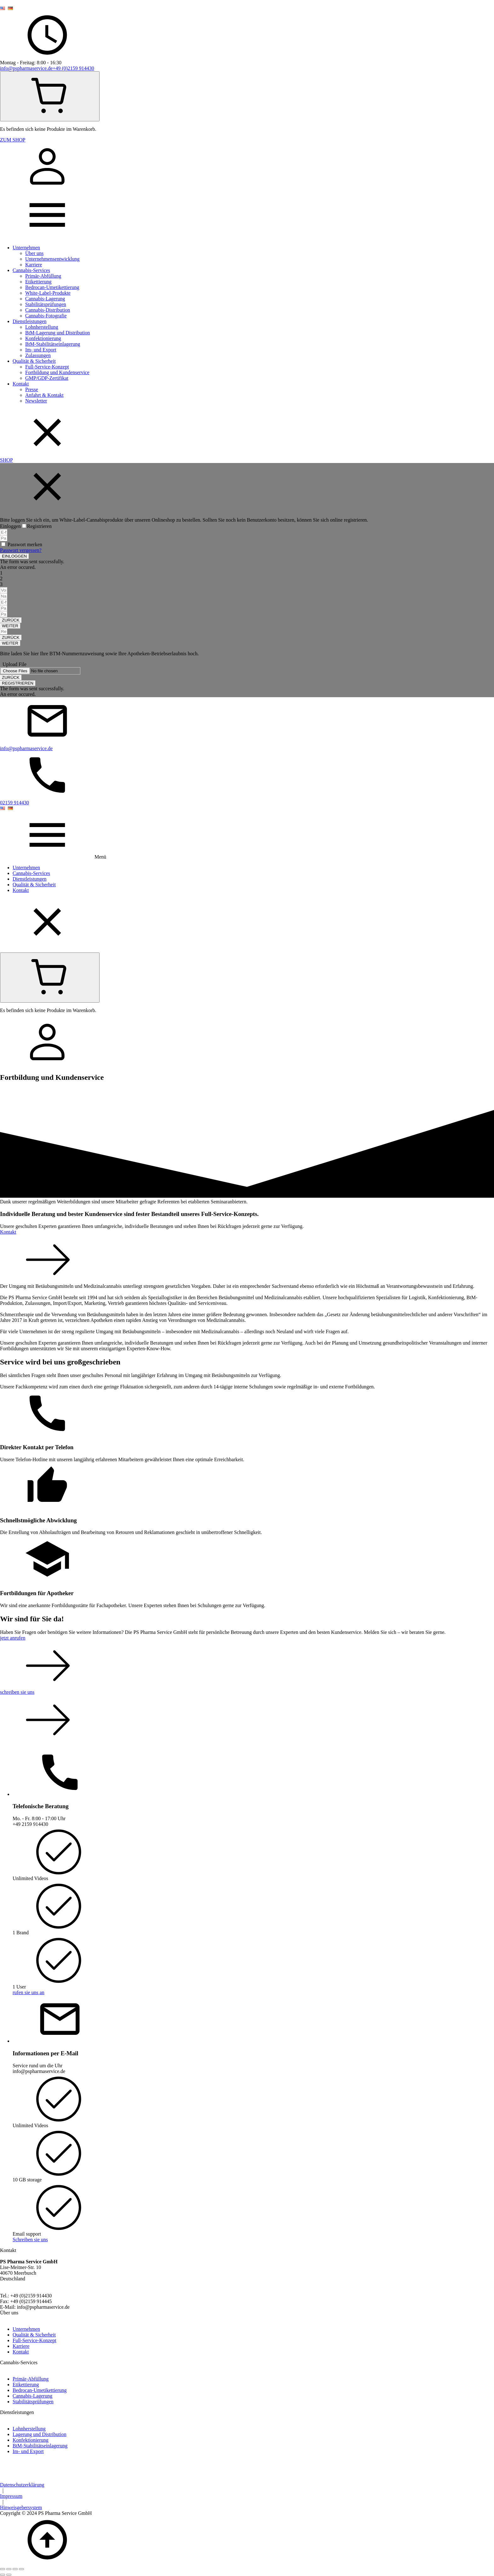 This screenshot has height=2576, width=494. Describe the element at coordinates (52, 287) in the screenshot. I see `Bedrocan-Umetikettierung` at that location.